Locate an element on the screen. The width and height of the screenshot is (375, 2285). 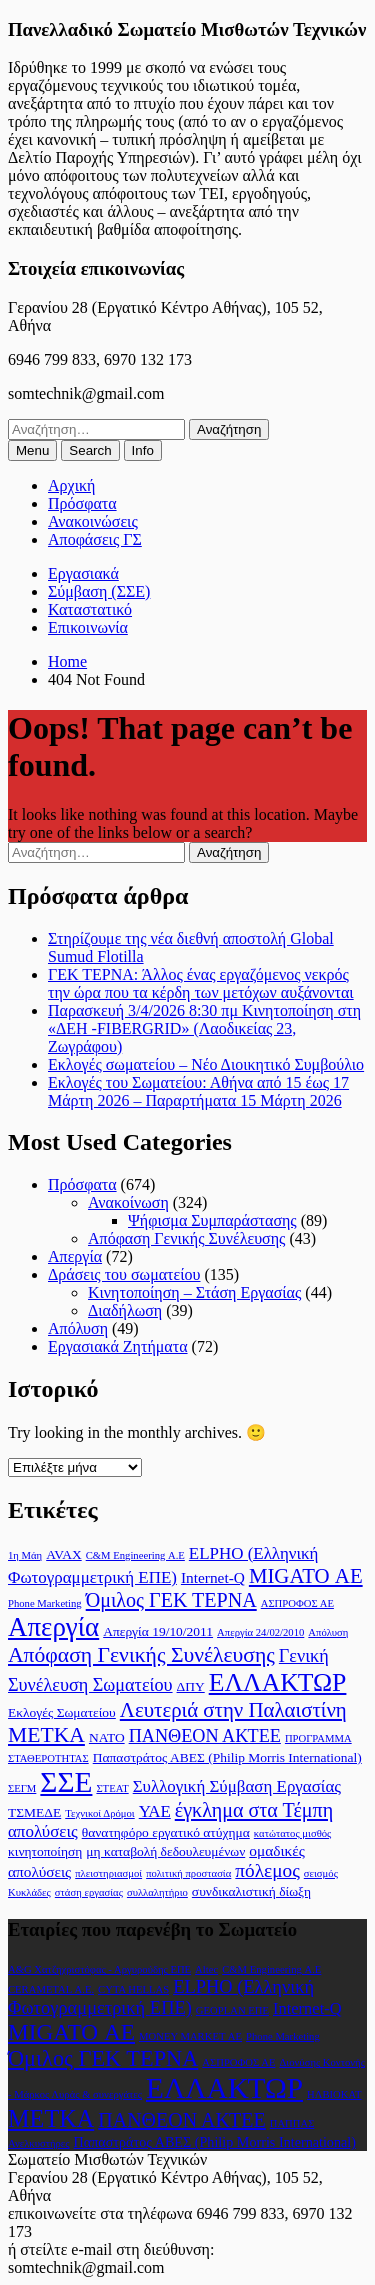
ΜΕΤΚΑ [ΜΕΤΚΑ (9 στοιχεία)] is located at coordinates (46, 1735).